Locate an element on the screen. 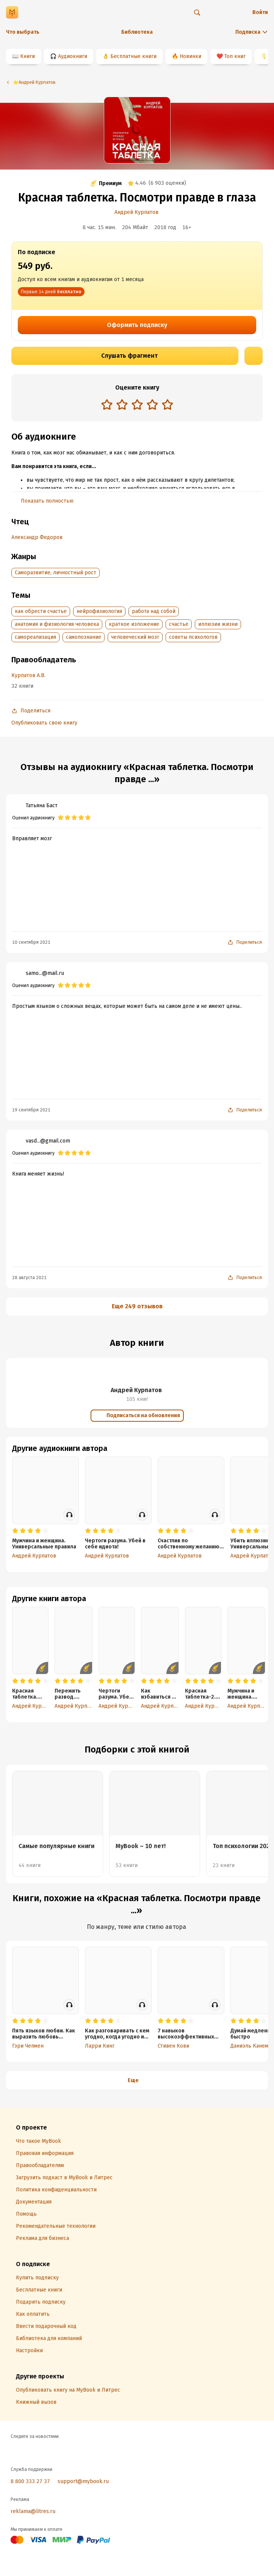 This screenshot has height=2576, width=274. Саморазвитие, личностный рост is located at coordinates (55, 572).